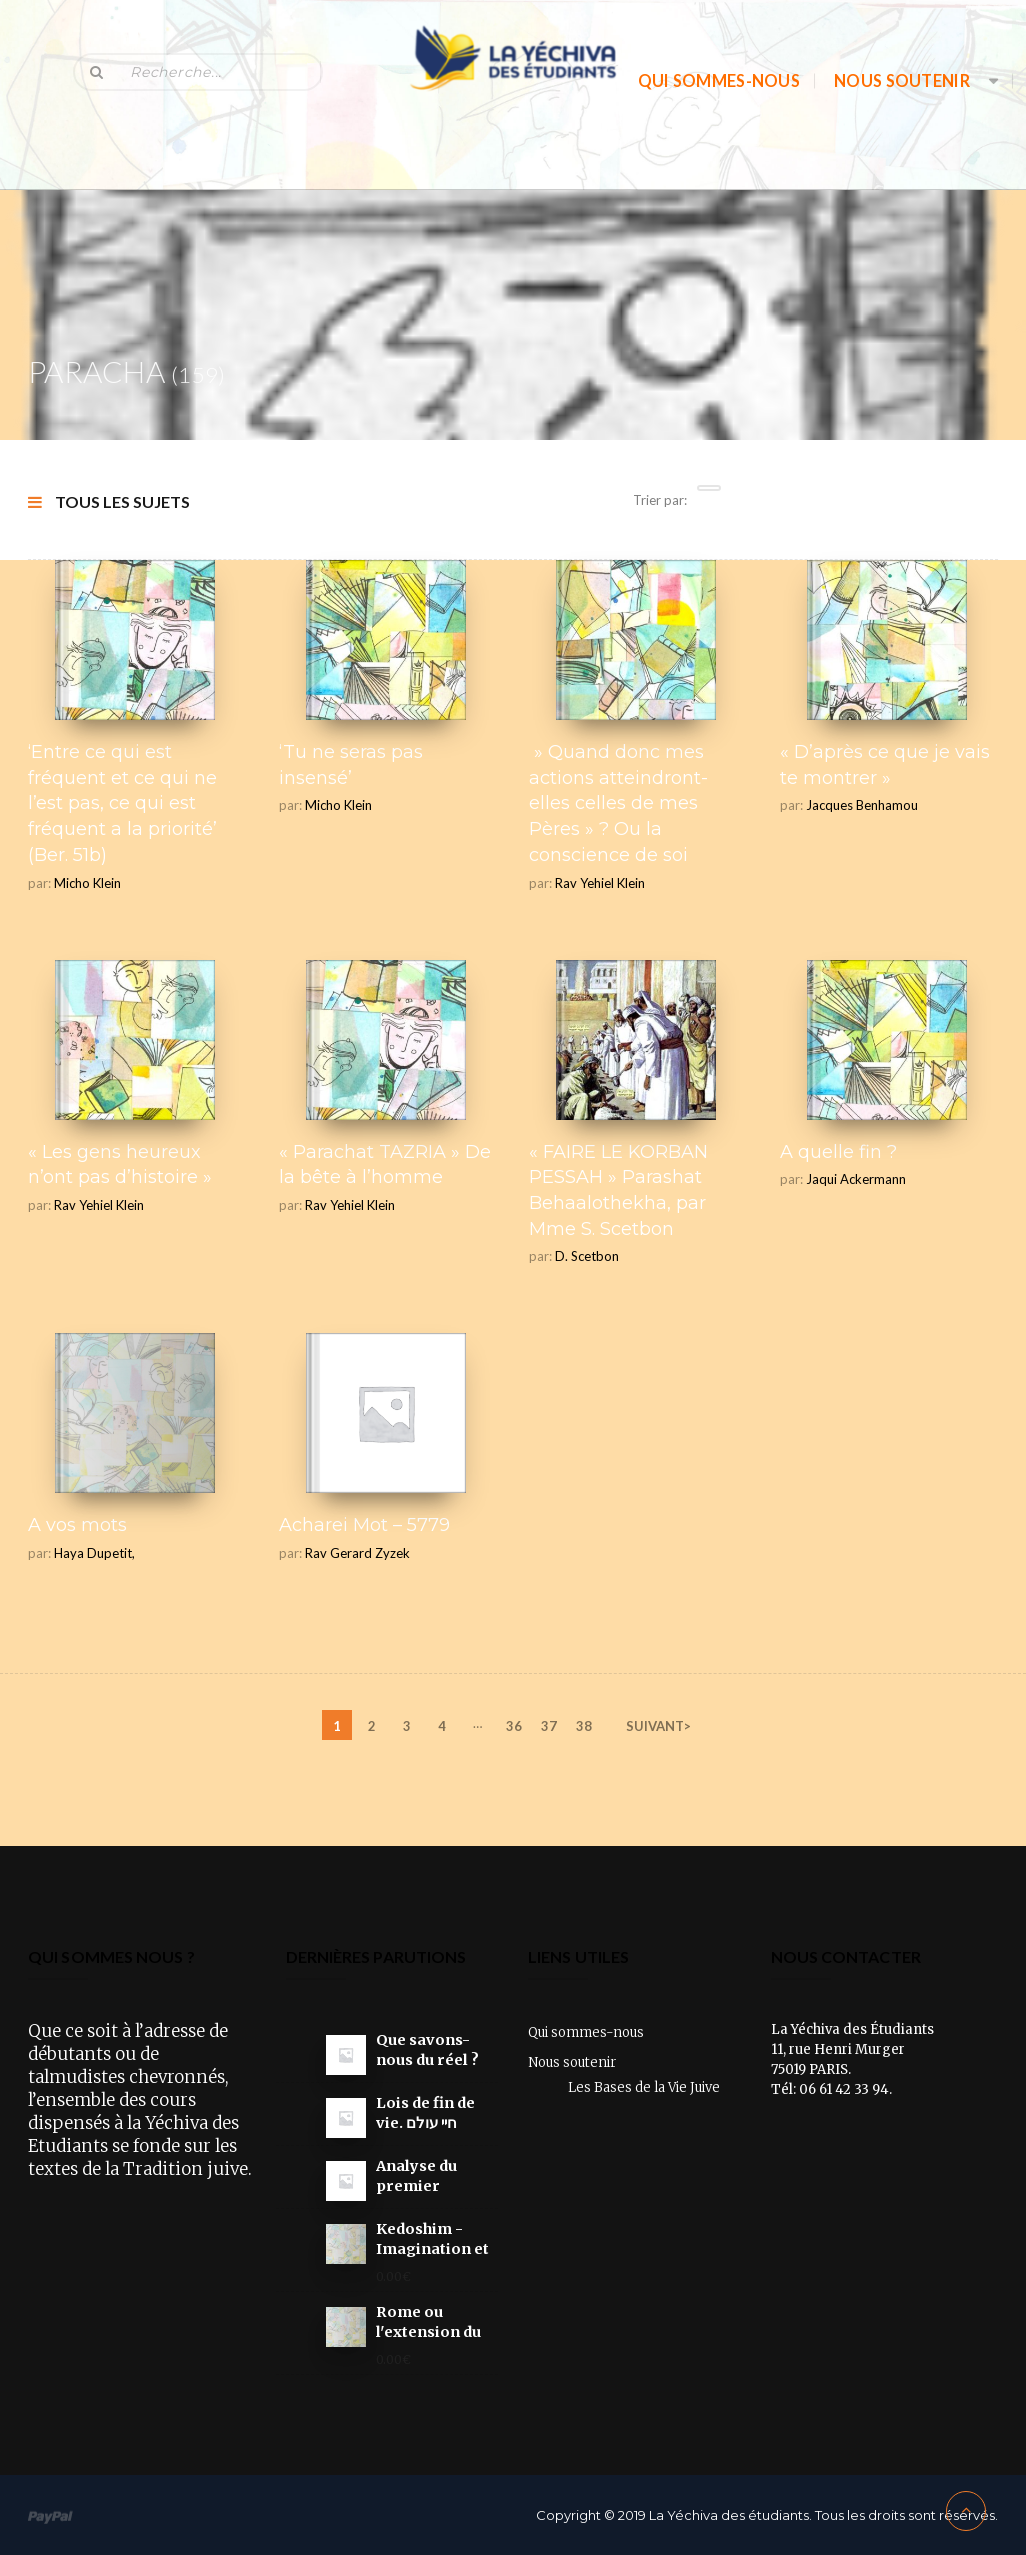 The width and height of the screenshot is (1026, 2555). I want to click on Jaqui Ackermann, so click(856, 1179).